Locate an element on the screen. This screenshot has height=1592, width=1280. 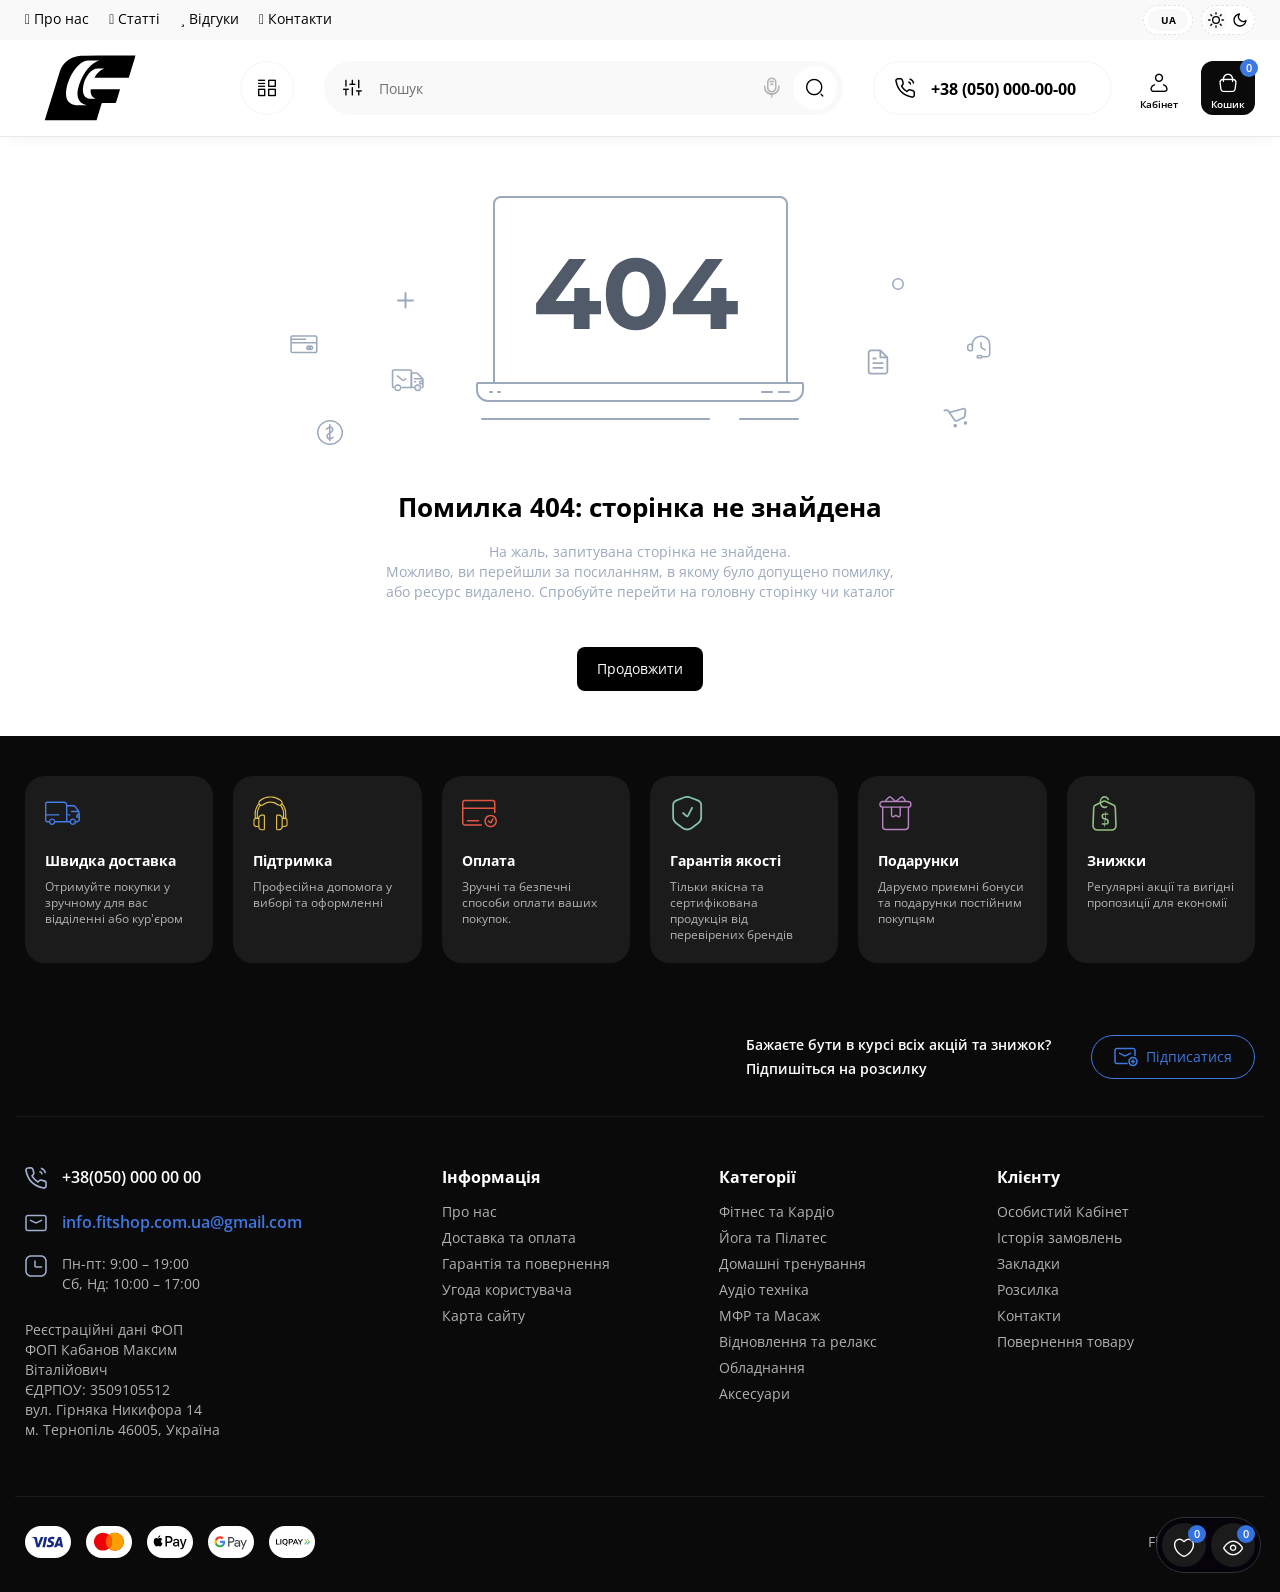
UA is located at coordinates (1168, 20).